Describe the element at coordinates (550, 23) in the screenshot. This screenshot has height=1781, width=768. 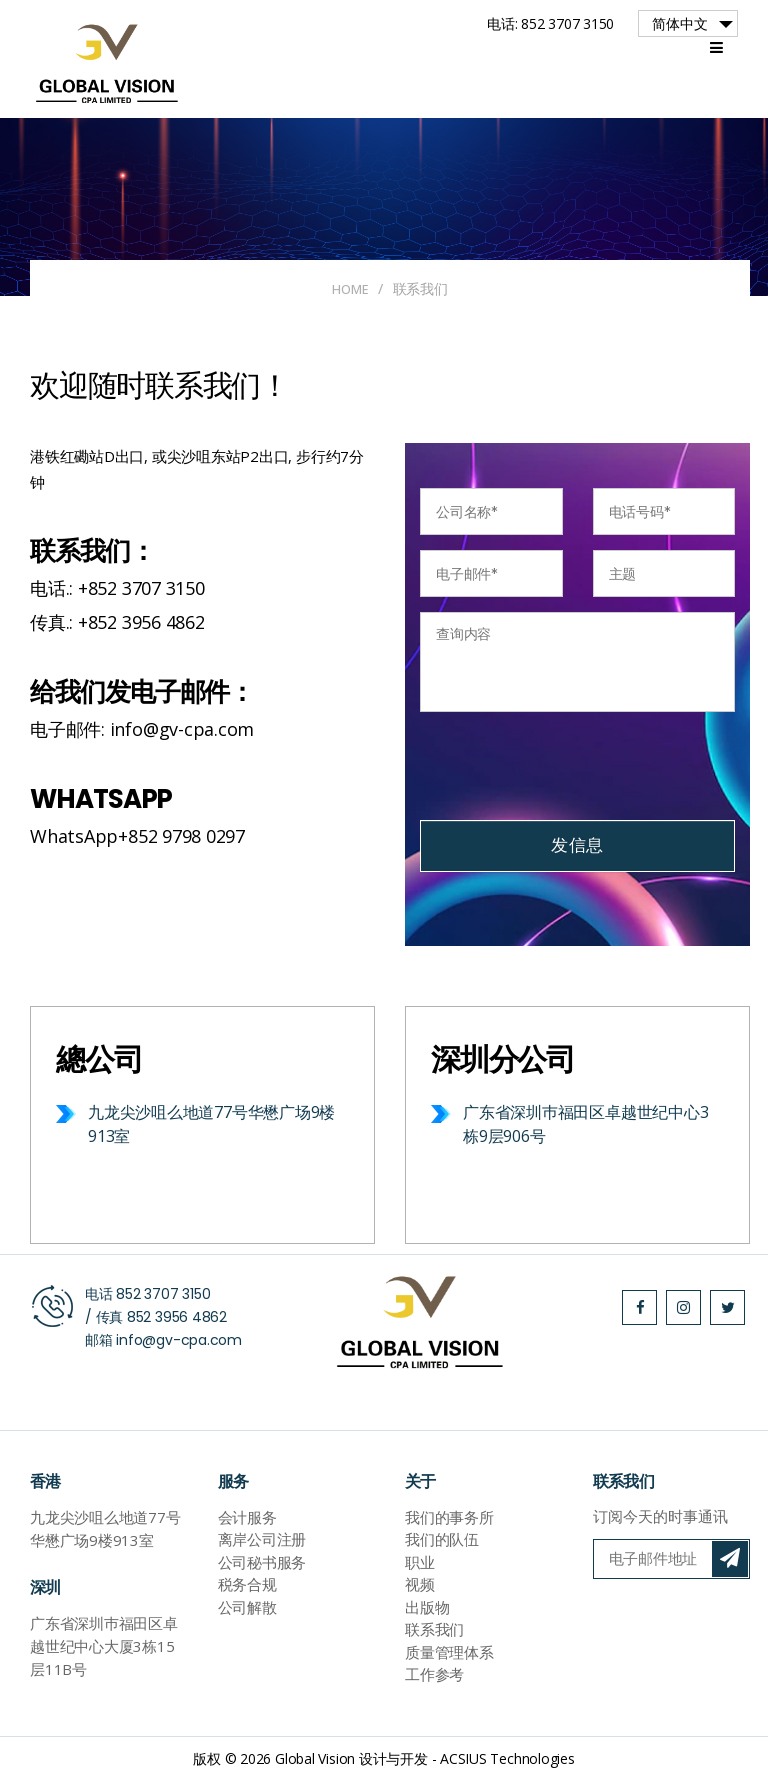
I see `电话: 852 3707 3150` at that location.